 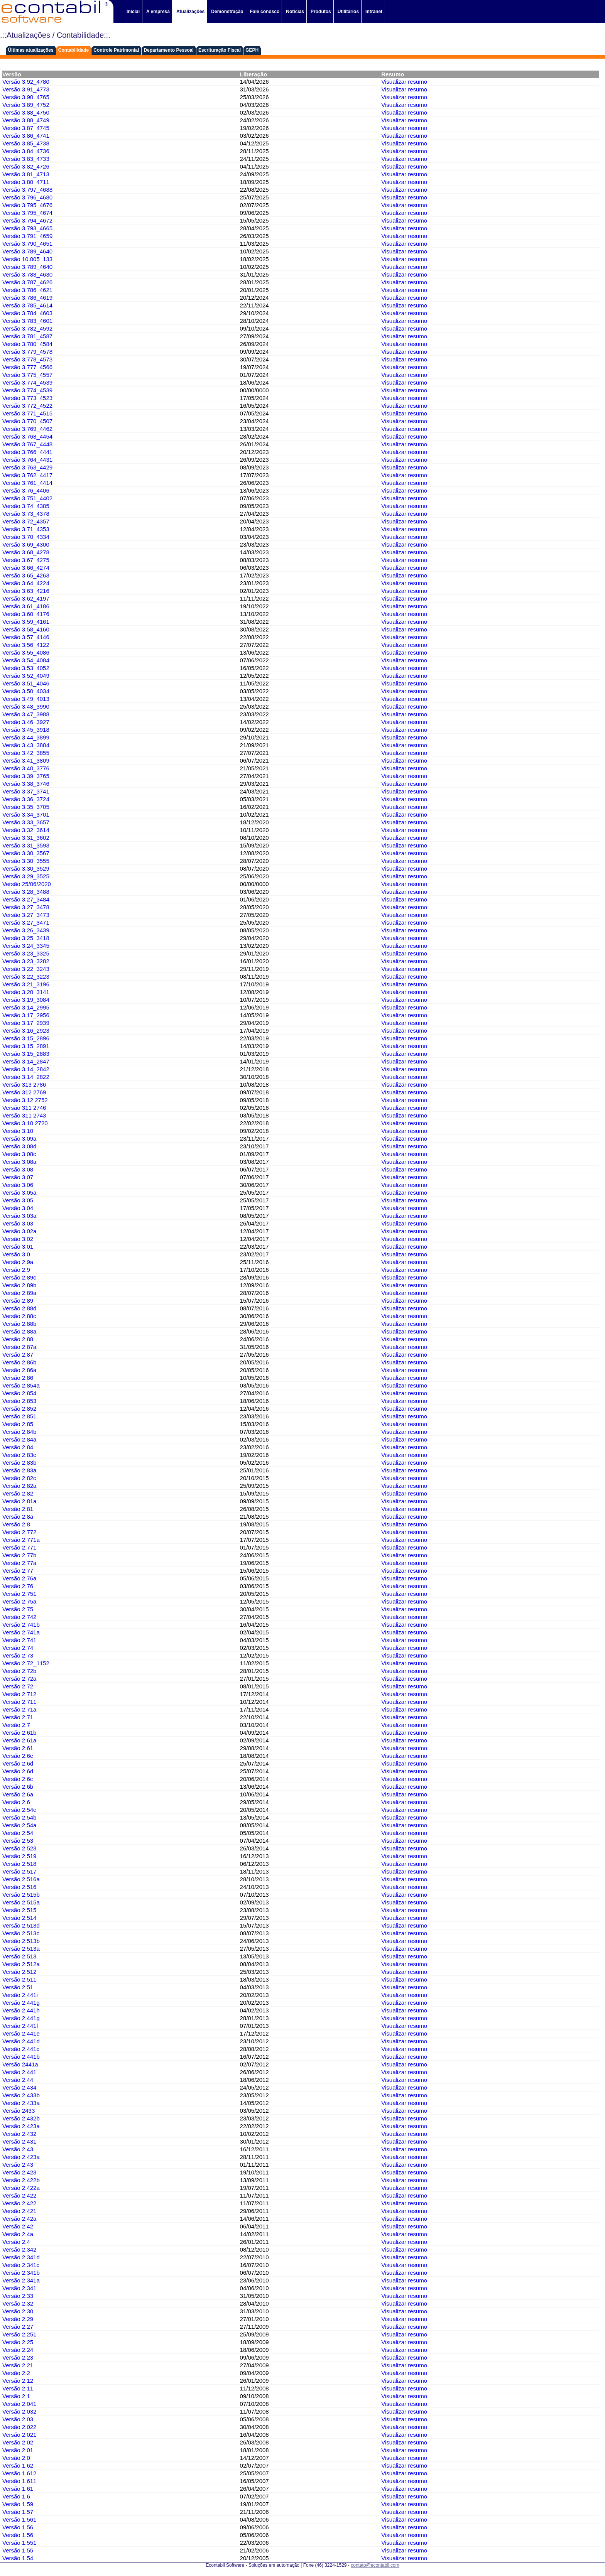 What do you see at coordinates (21, 1879) in the screenshot?
I see `Versão 2.516a` at bounding box center [21, 1879].